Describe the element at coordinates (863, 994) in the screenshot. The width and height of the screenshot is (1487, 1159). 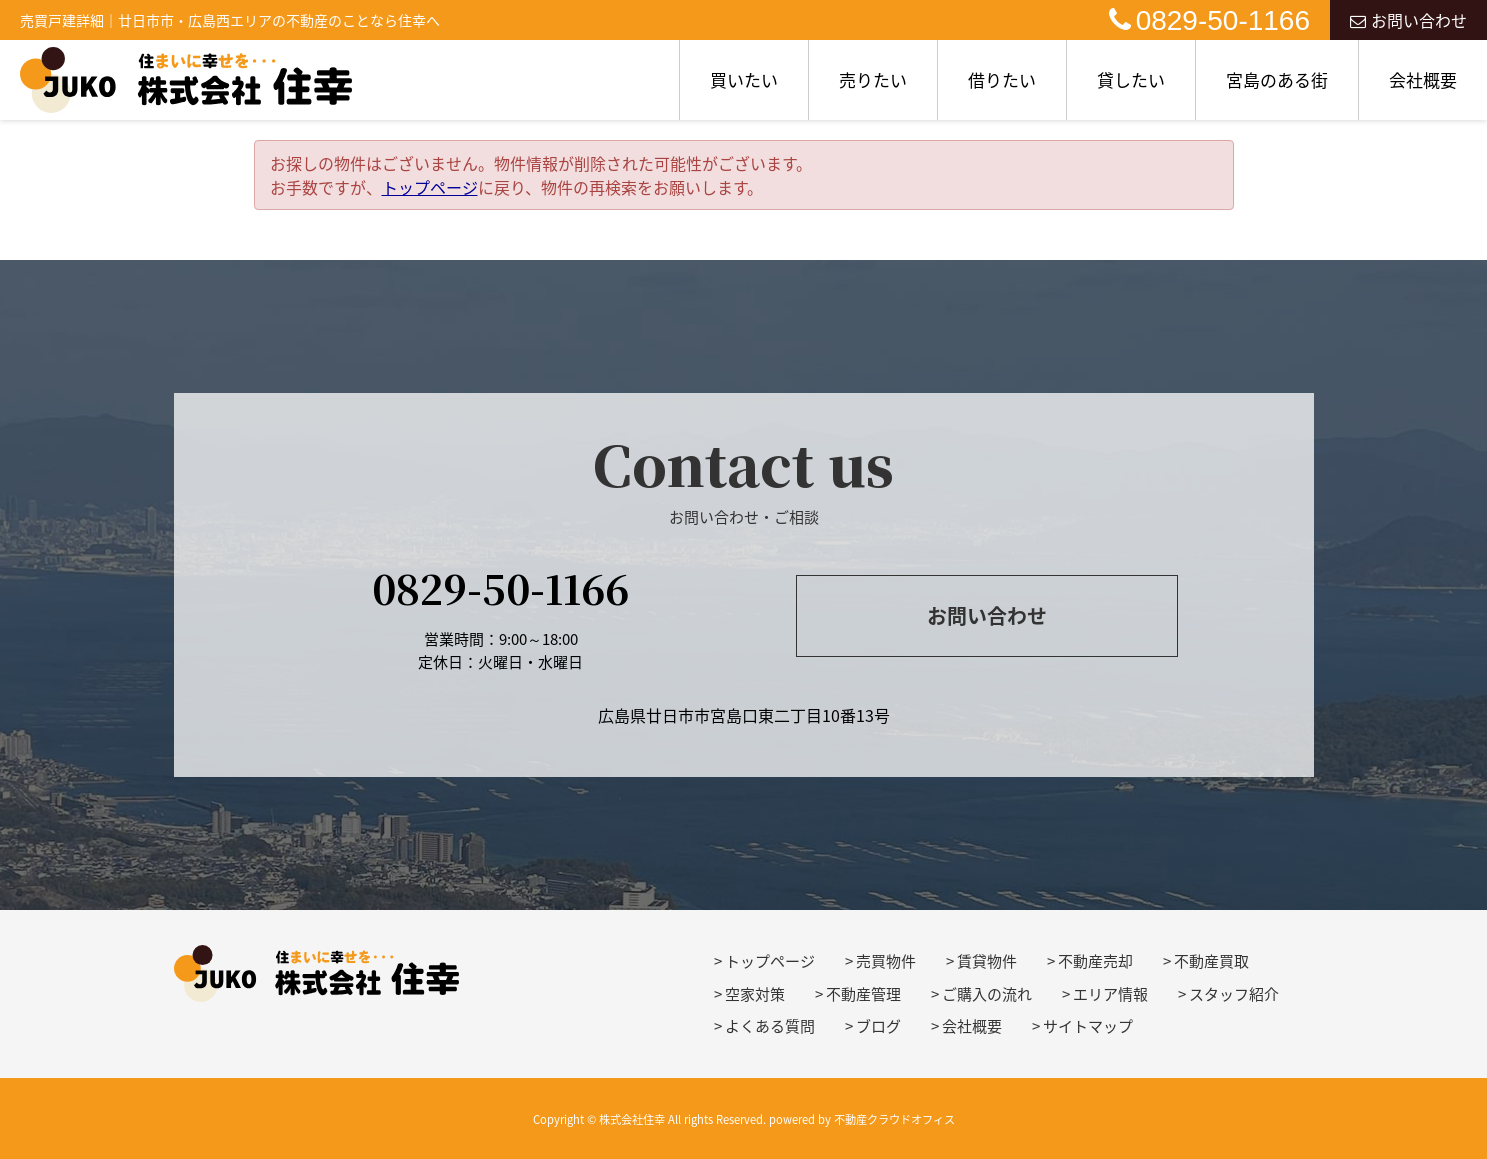
I see `不動産管理` at that location.